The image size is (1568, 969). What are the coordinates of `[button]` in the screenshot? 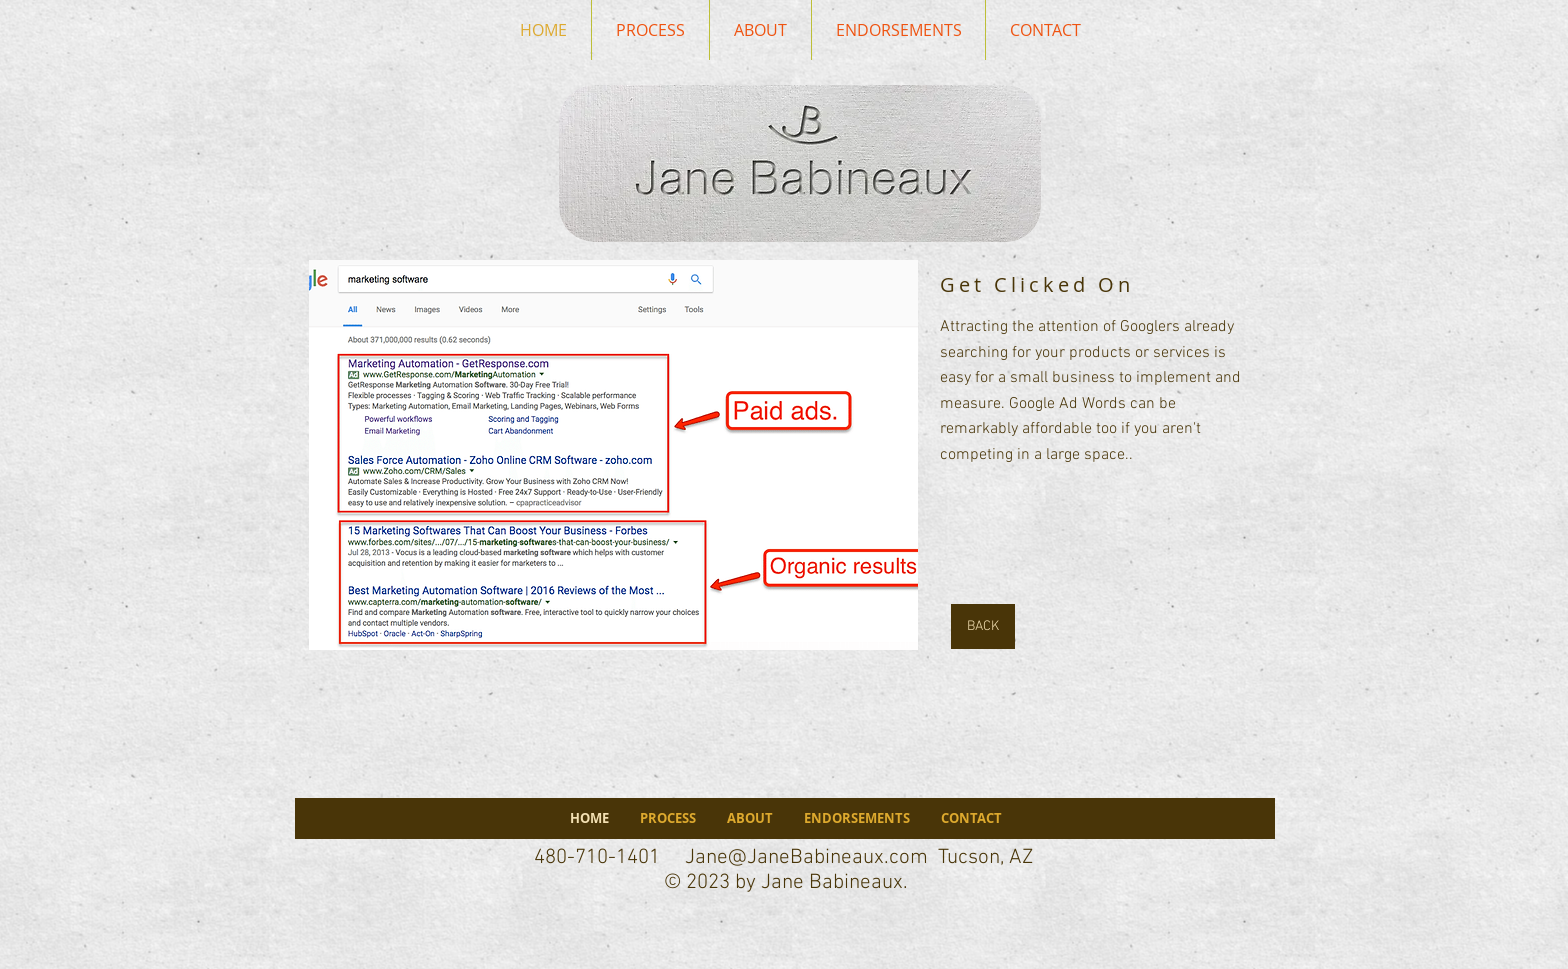 It's located at (613, 455).